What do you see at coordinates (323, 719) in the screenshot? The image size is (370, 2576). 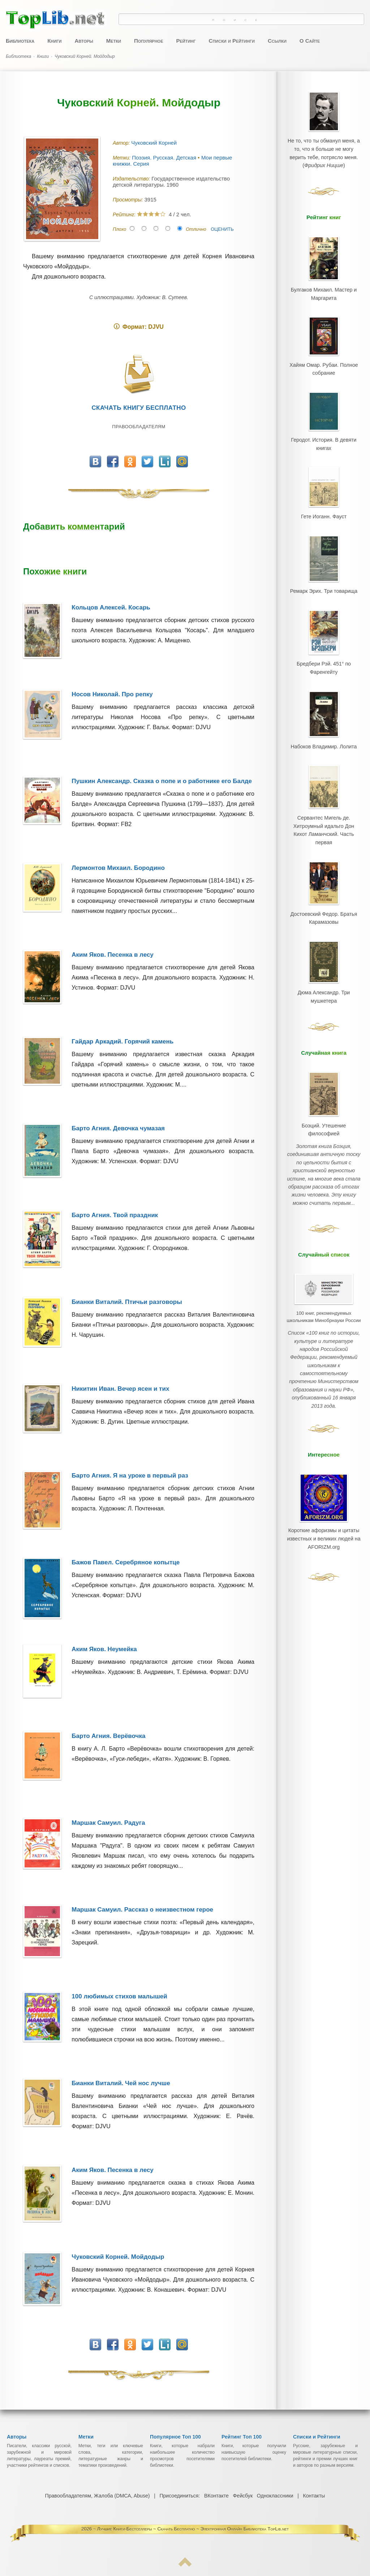 I see `Набоков Владимир. Лолита` at bounding box center [323, 719].